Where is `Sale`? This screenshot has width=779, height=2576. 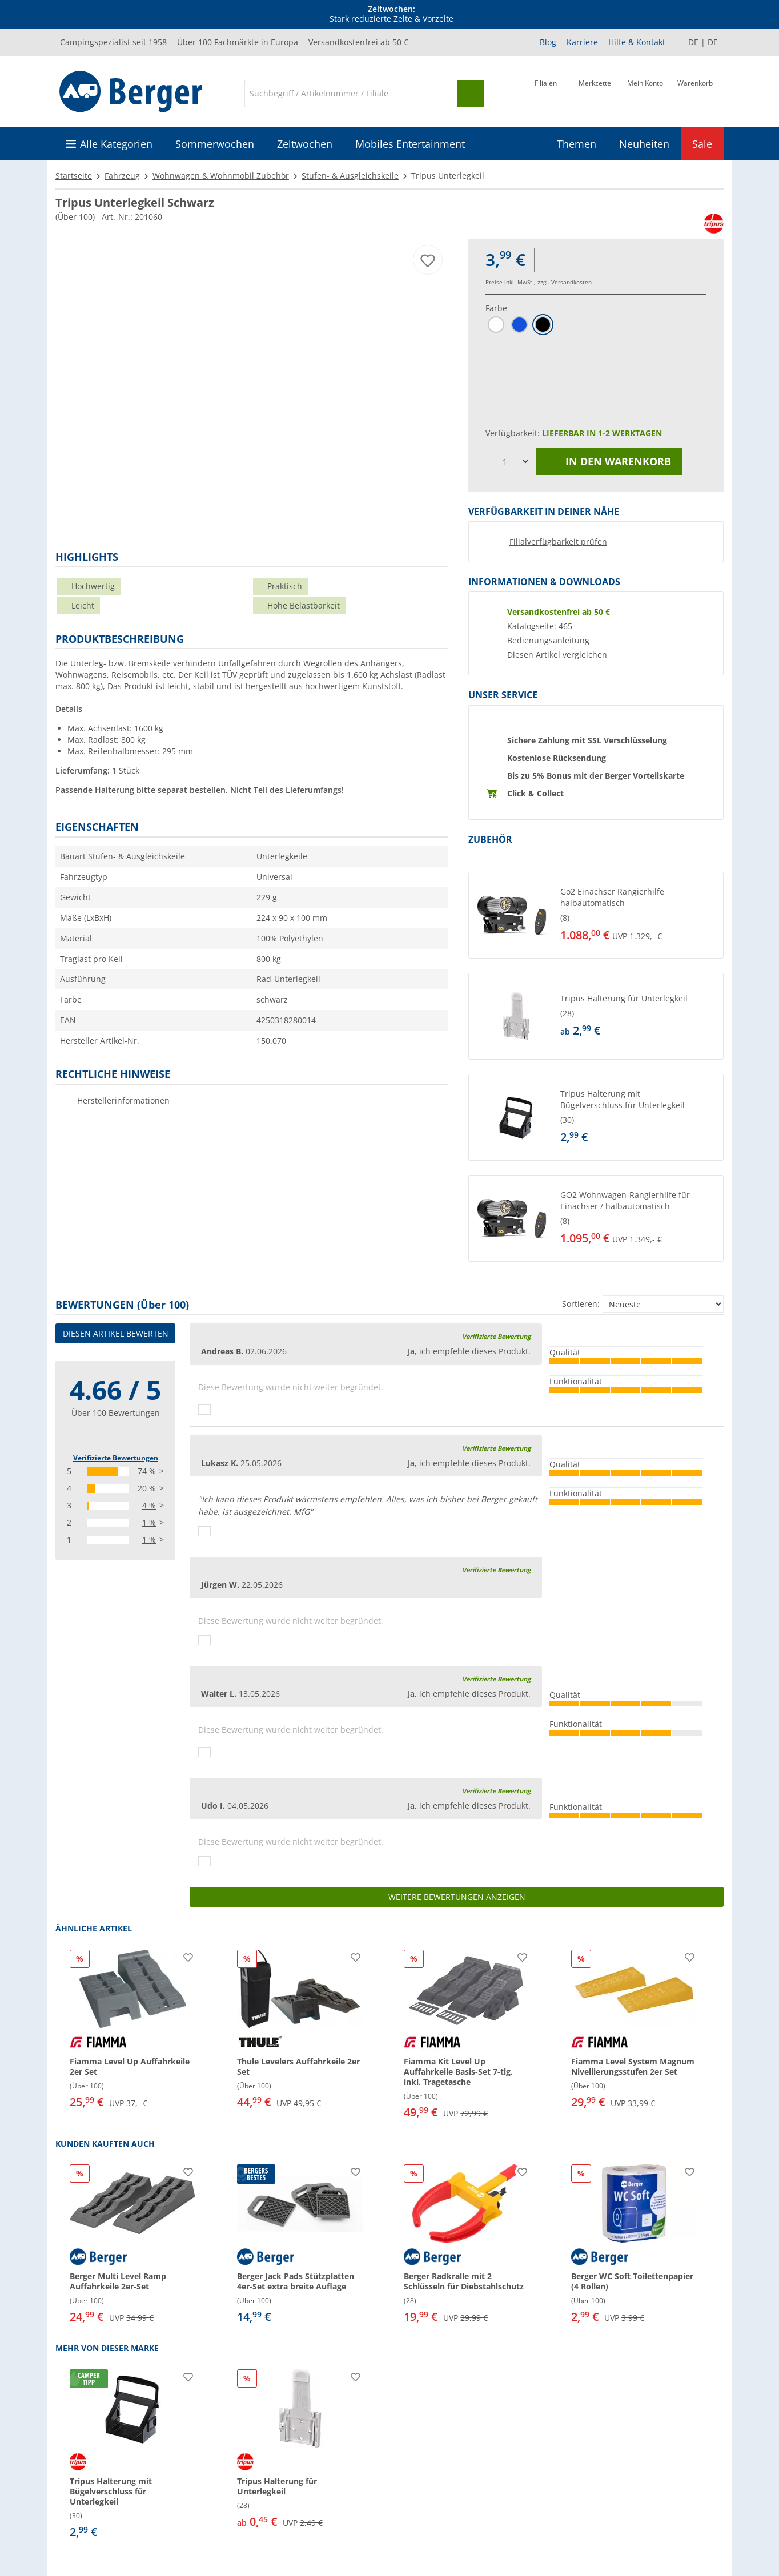
Sale is located at coordinates (702, 144).